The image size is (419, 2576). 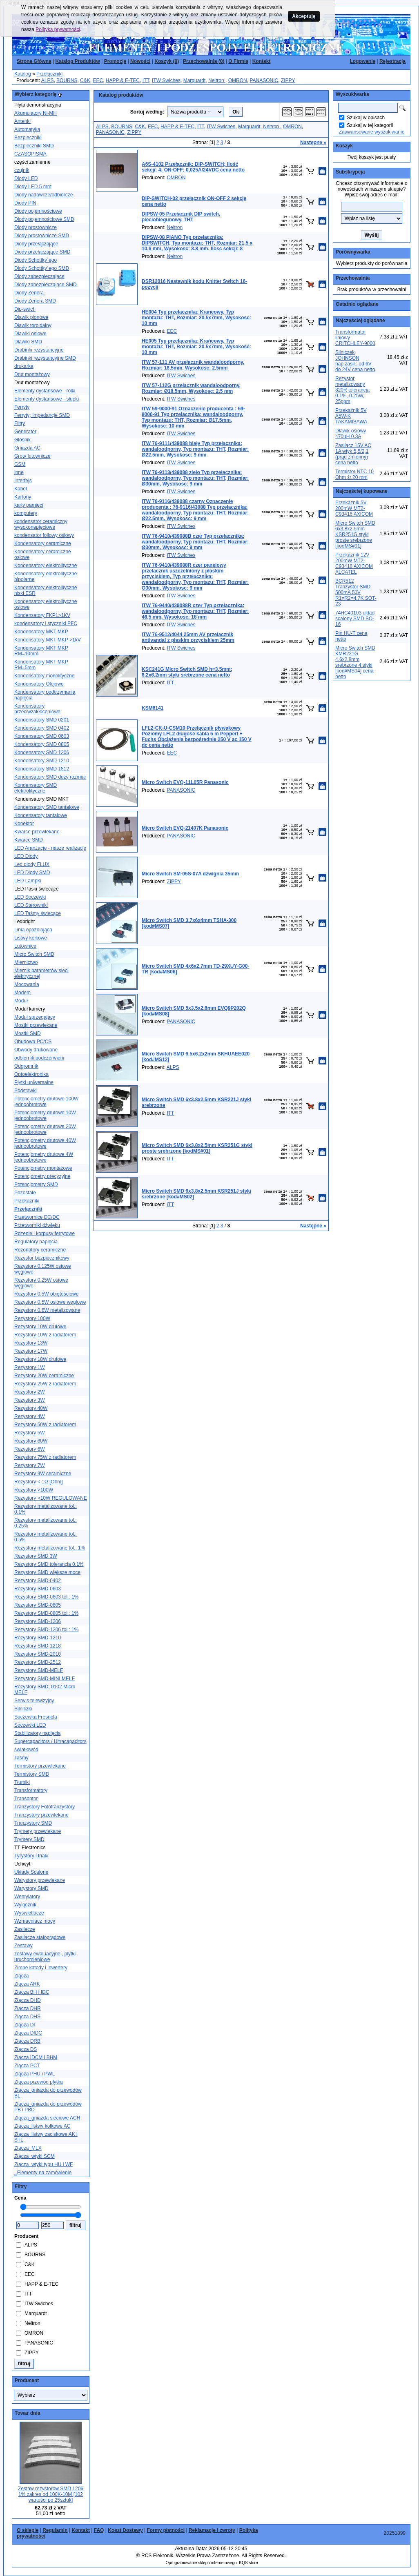 I want to click on Wyświetlacze, so click(x=29, y=1913).